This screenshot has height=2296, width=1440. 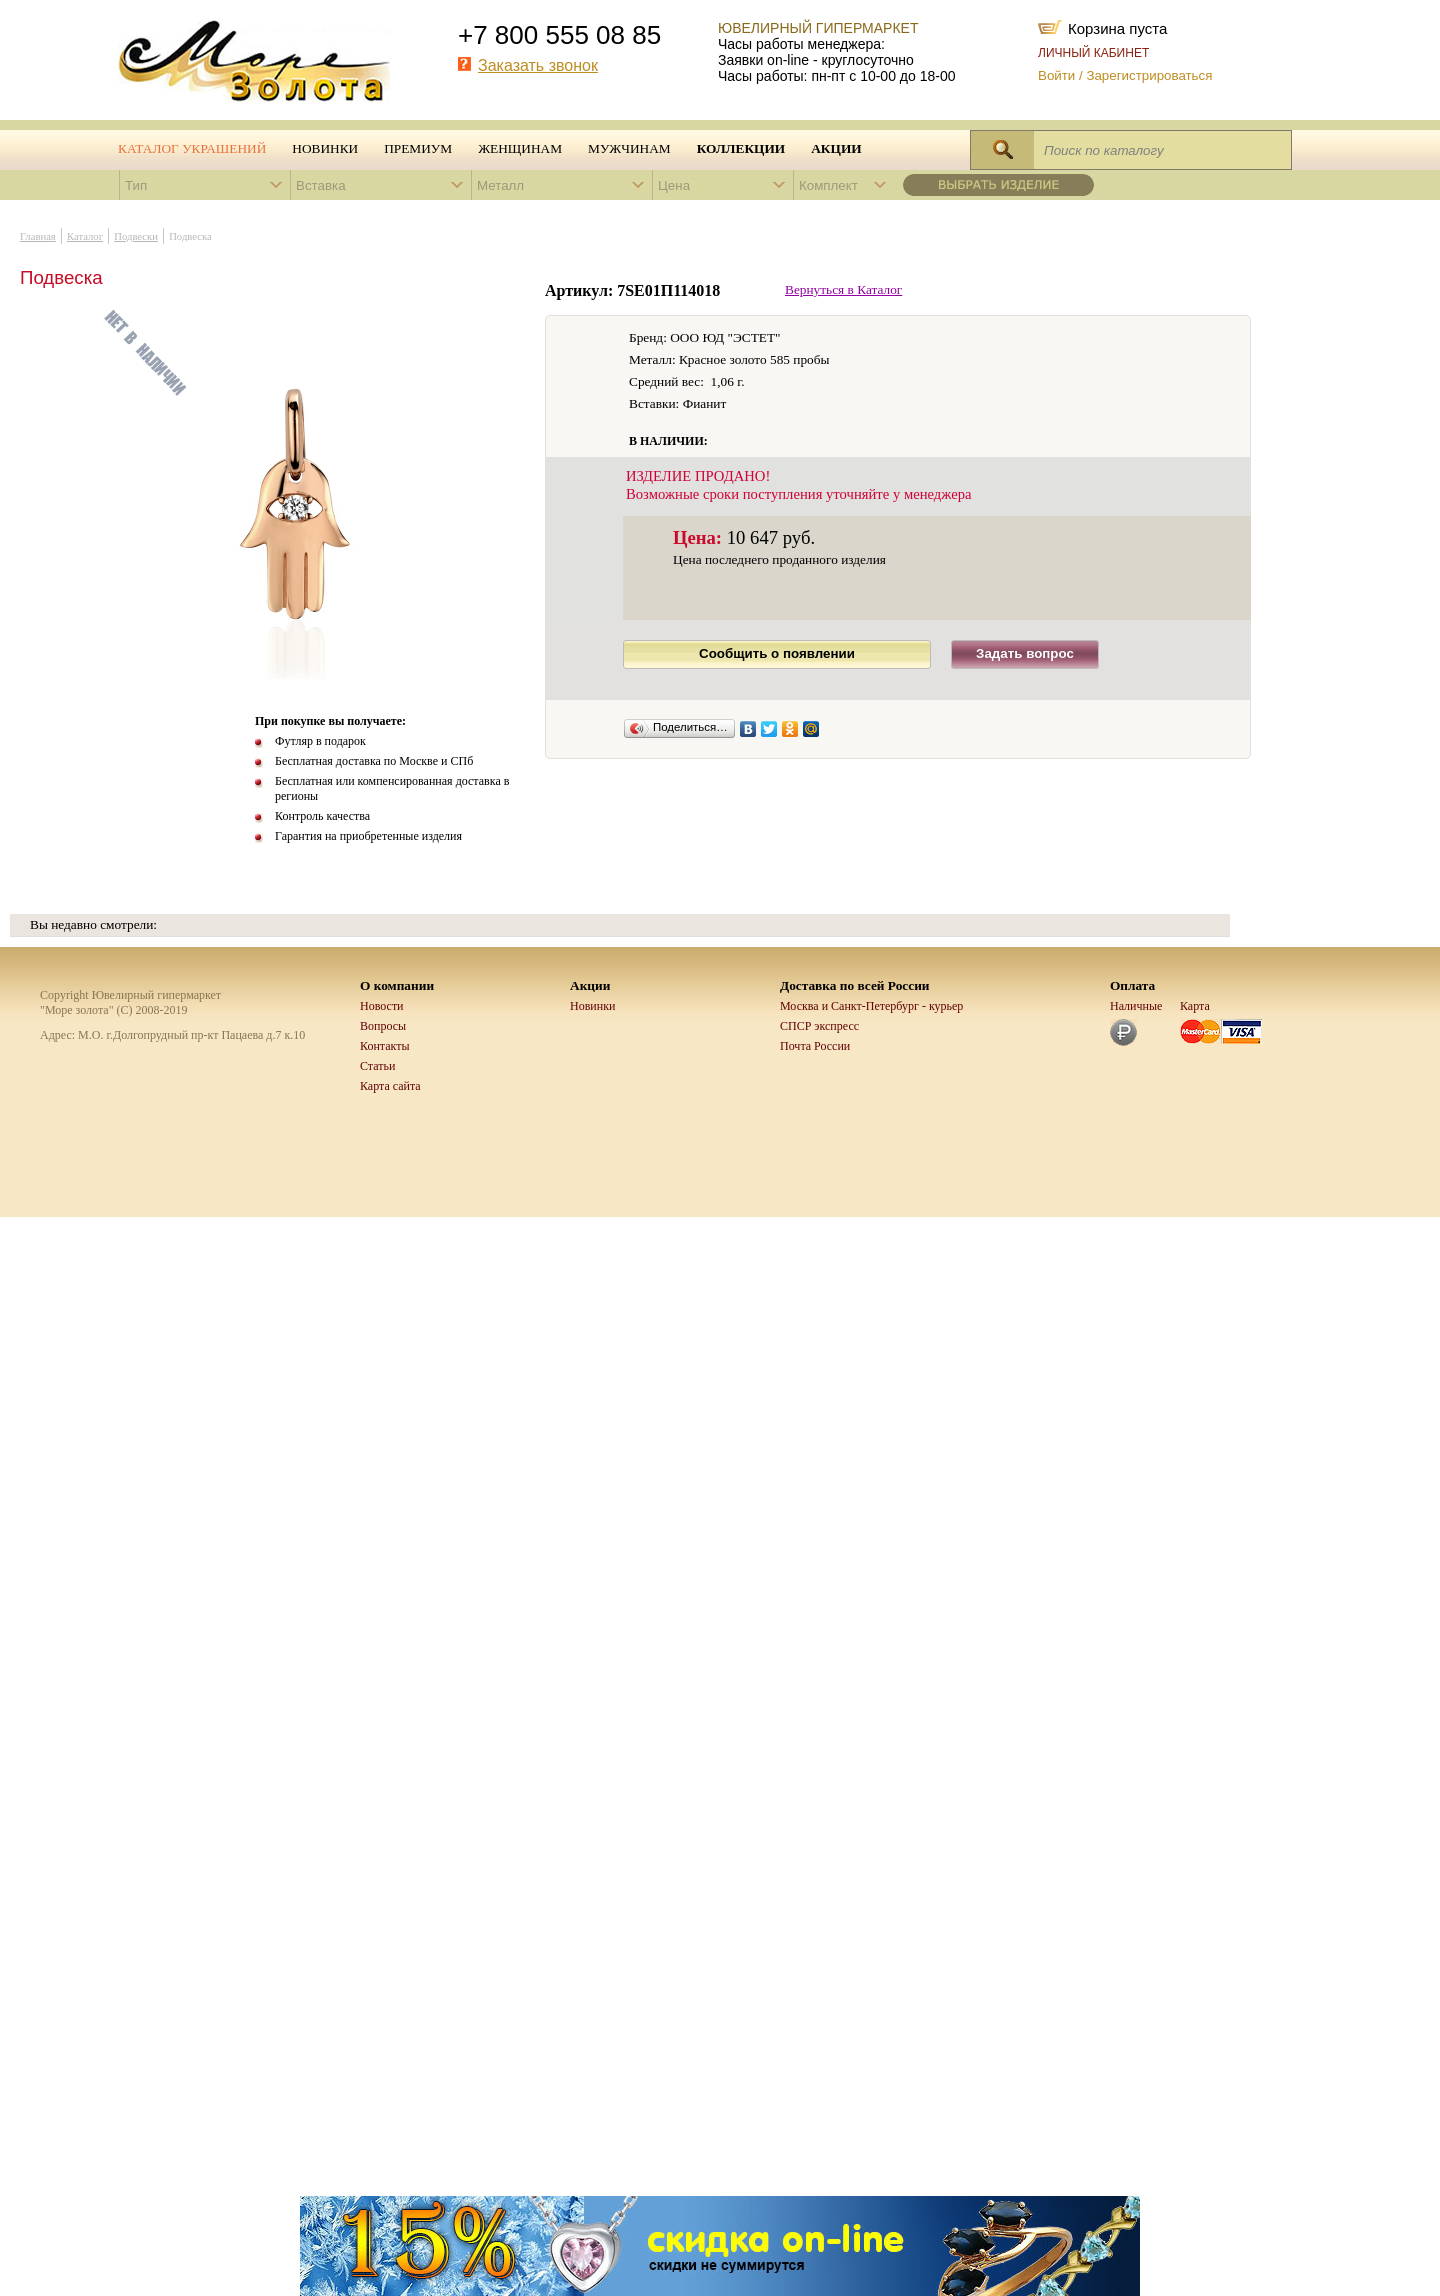 What do you see at coordinates (843, 289) in the screenshot?
I see `Вернуться в Каталог` at bounding box center [843, 289].